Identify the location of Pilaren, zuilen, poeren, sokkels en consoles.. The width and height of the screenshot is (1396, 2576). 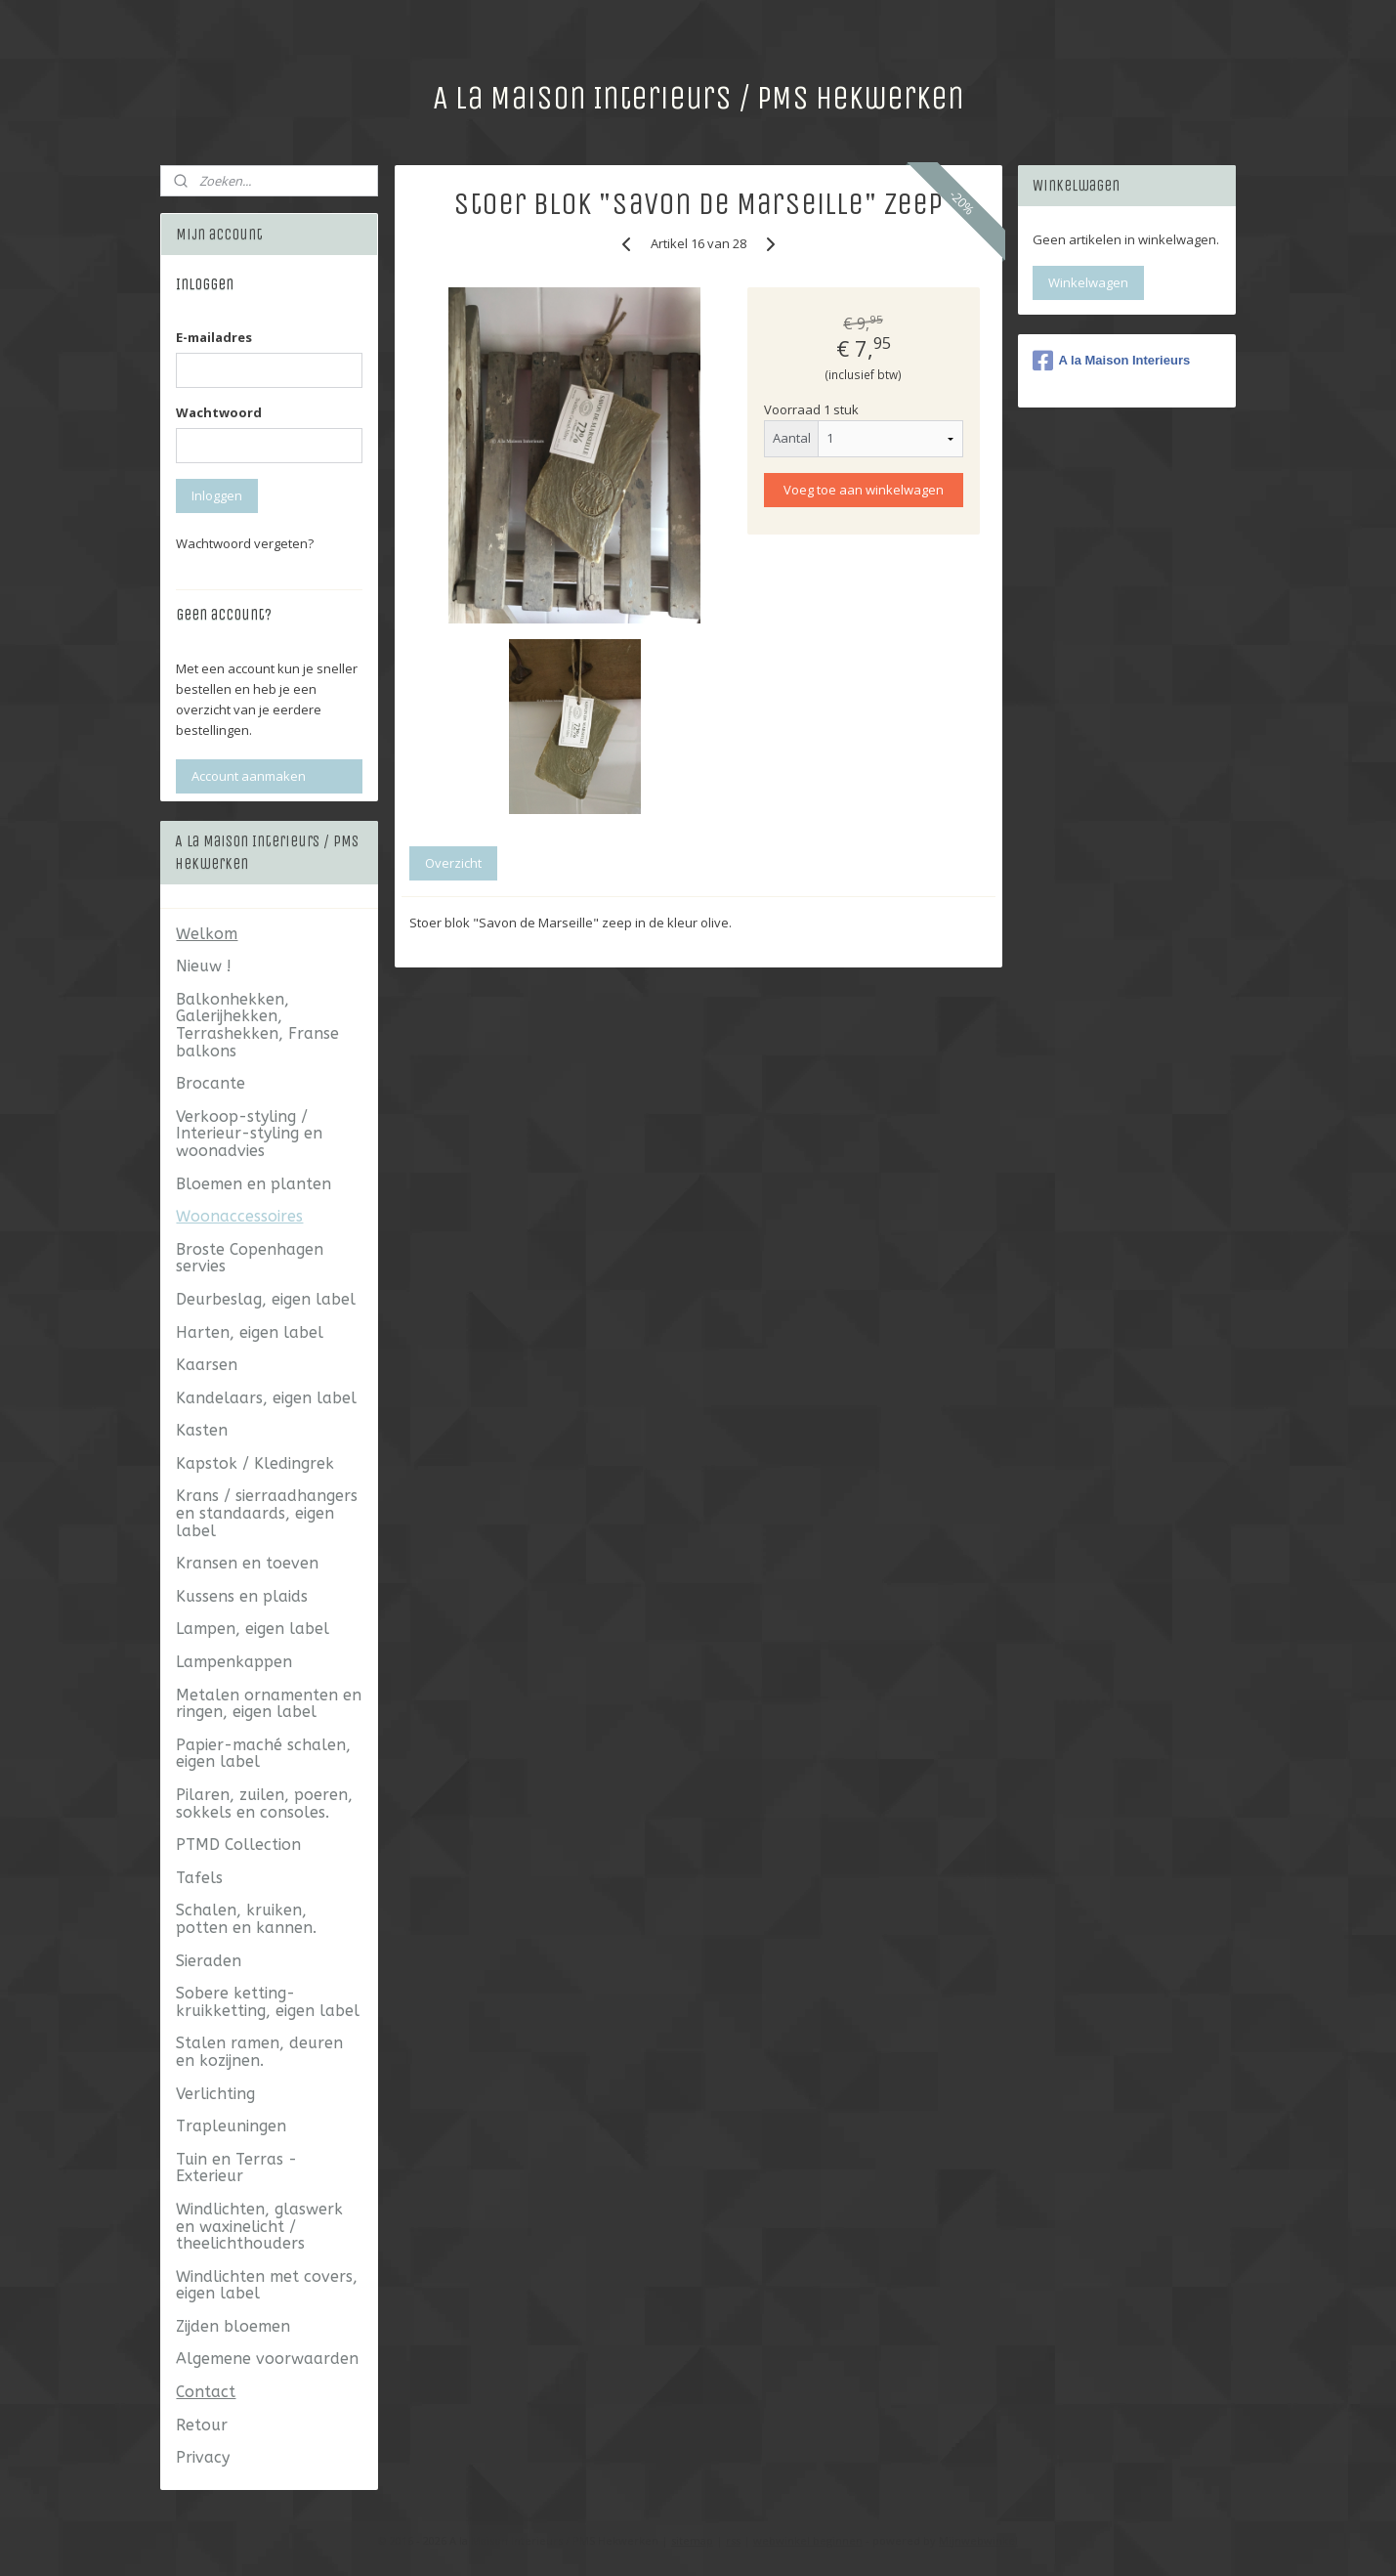
(264, 1803).